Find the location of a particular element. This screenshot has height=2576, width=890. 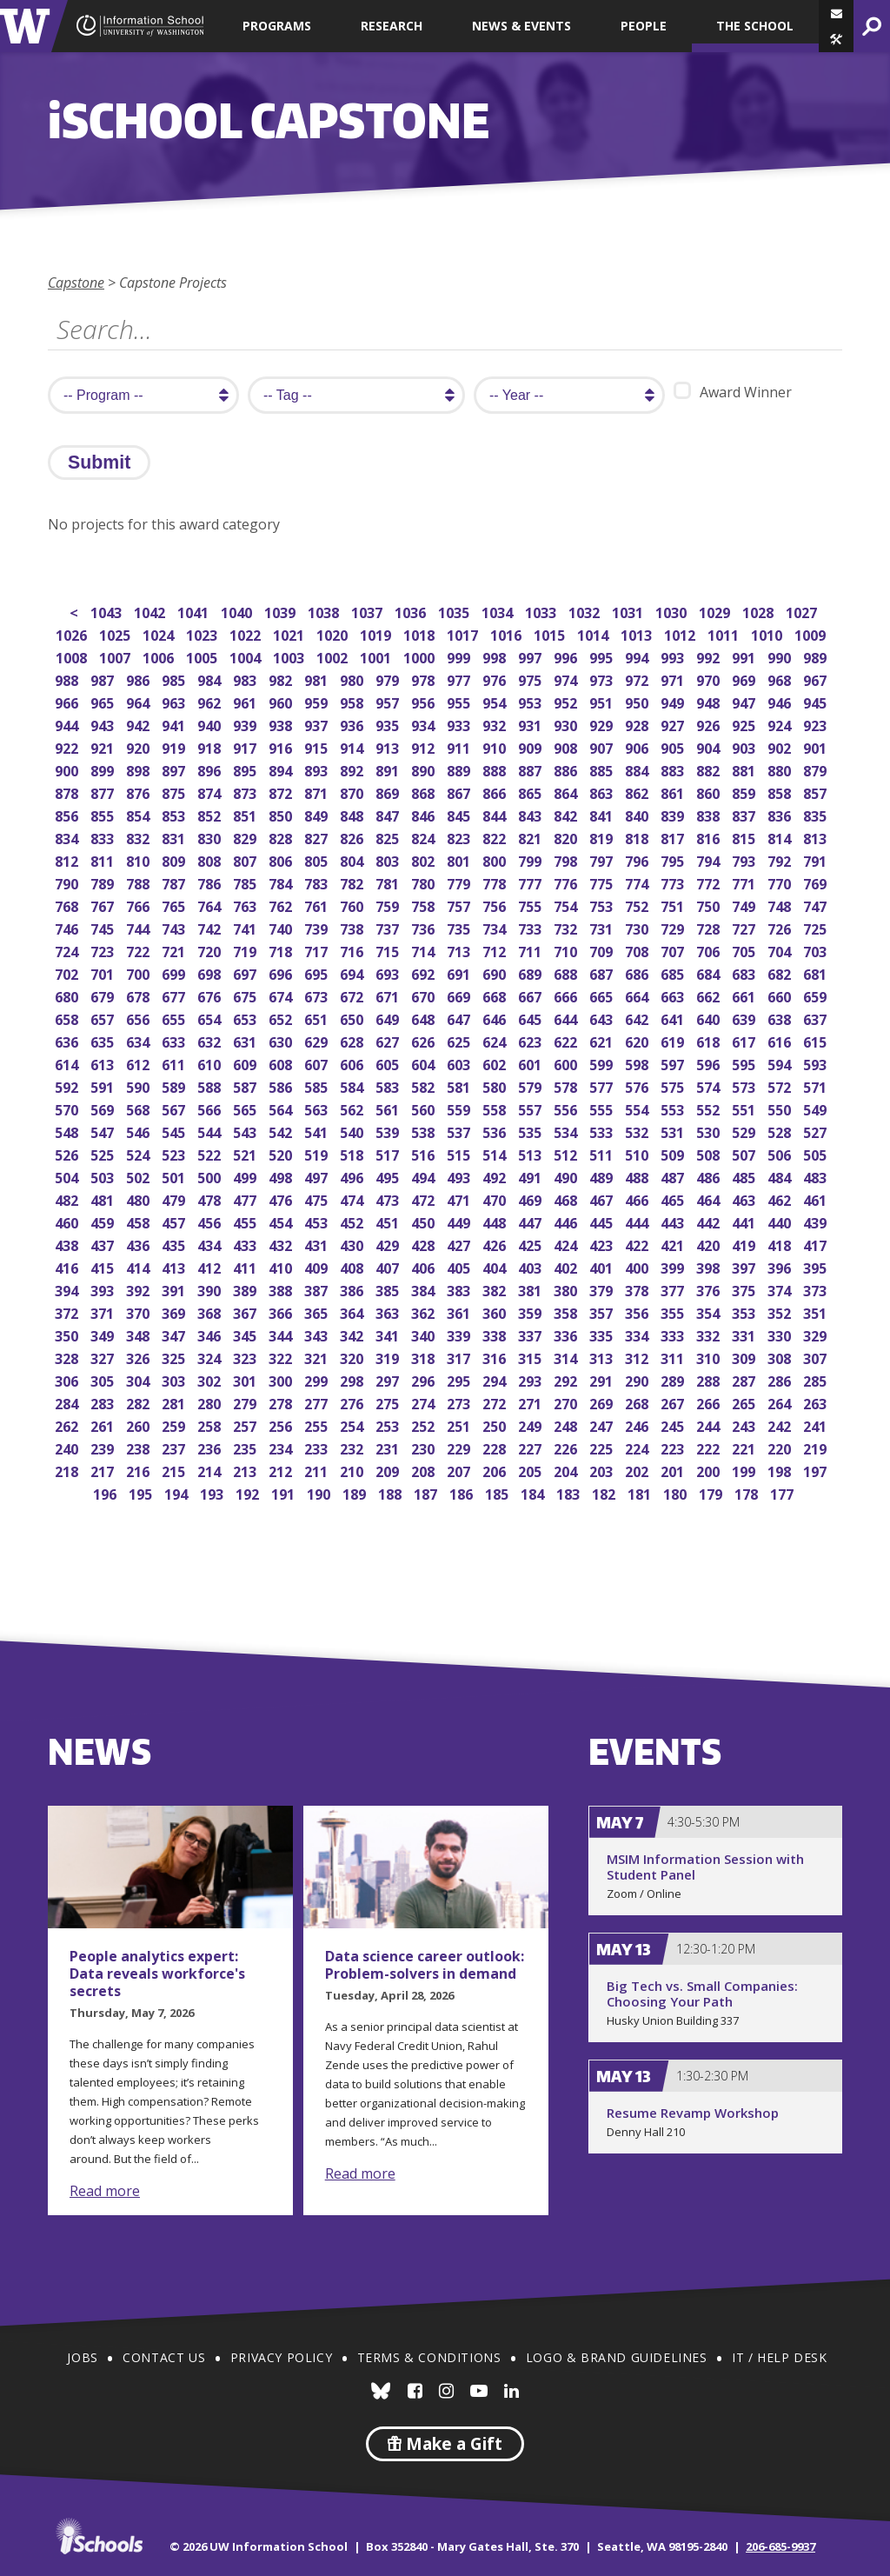

373 is located at coordinates (816, 1289).